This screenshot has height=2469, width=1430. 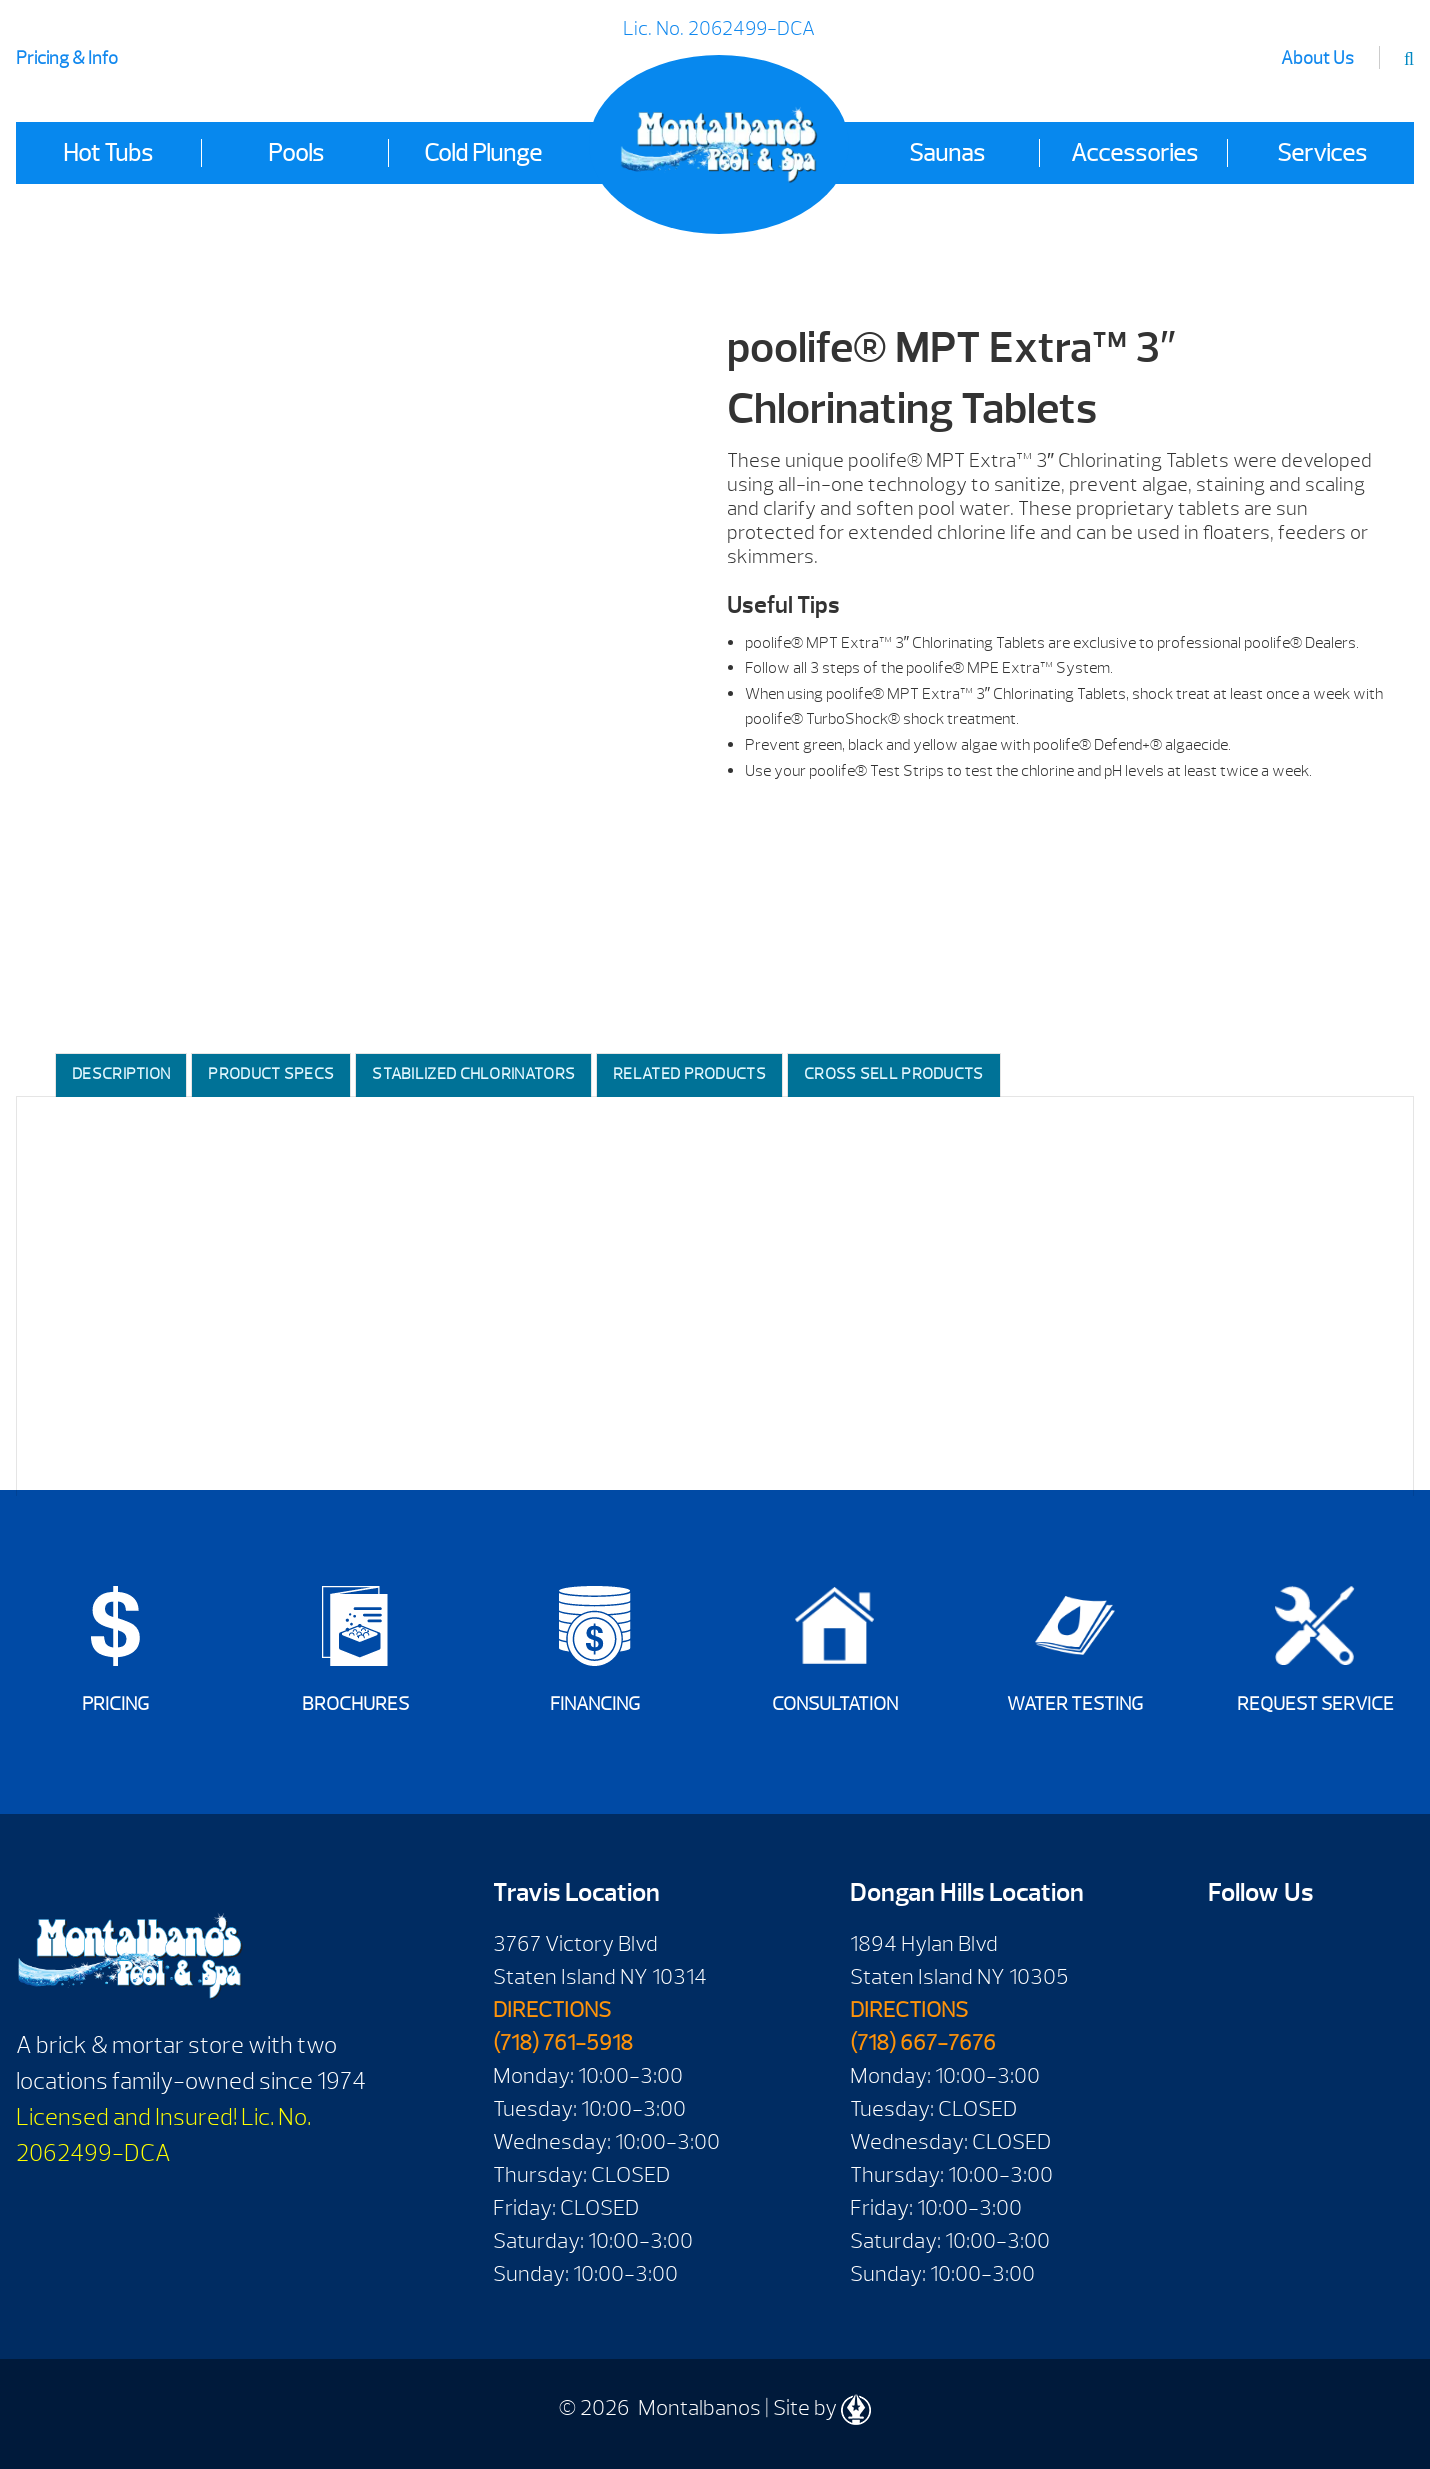 What do you see at coordinates (296, 153) in the screenshot?
I see `Pools` at bounding box center [296, 153].